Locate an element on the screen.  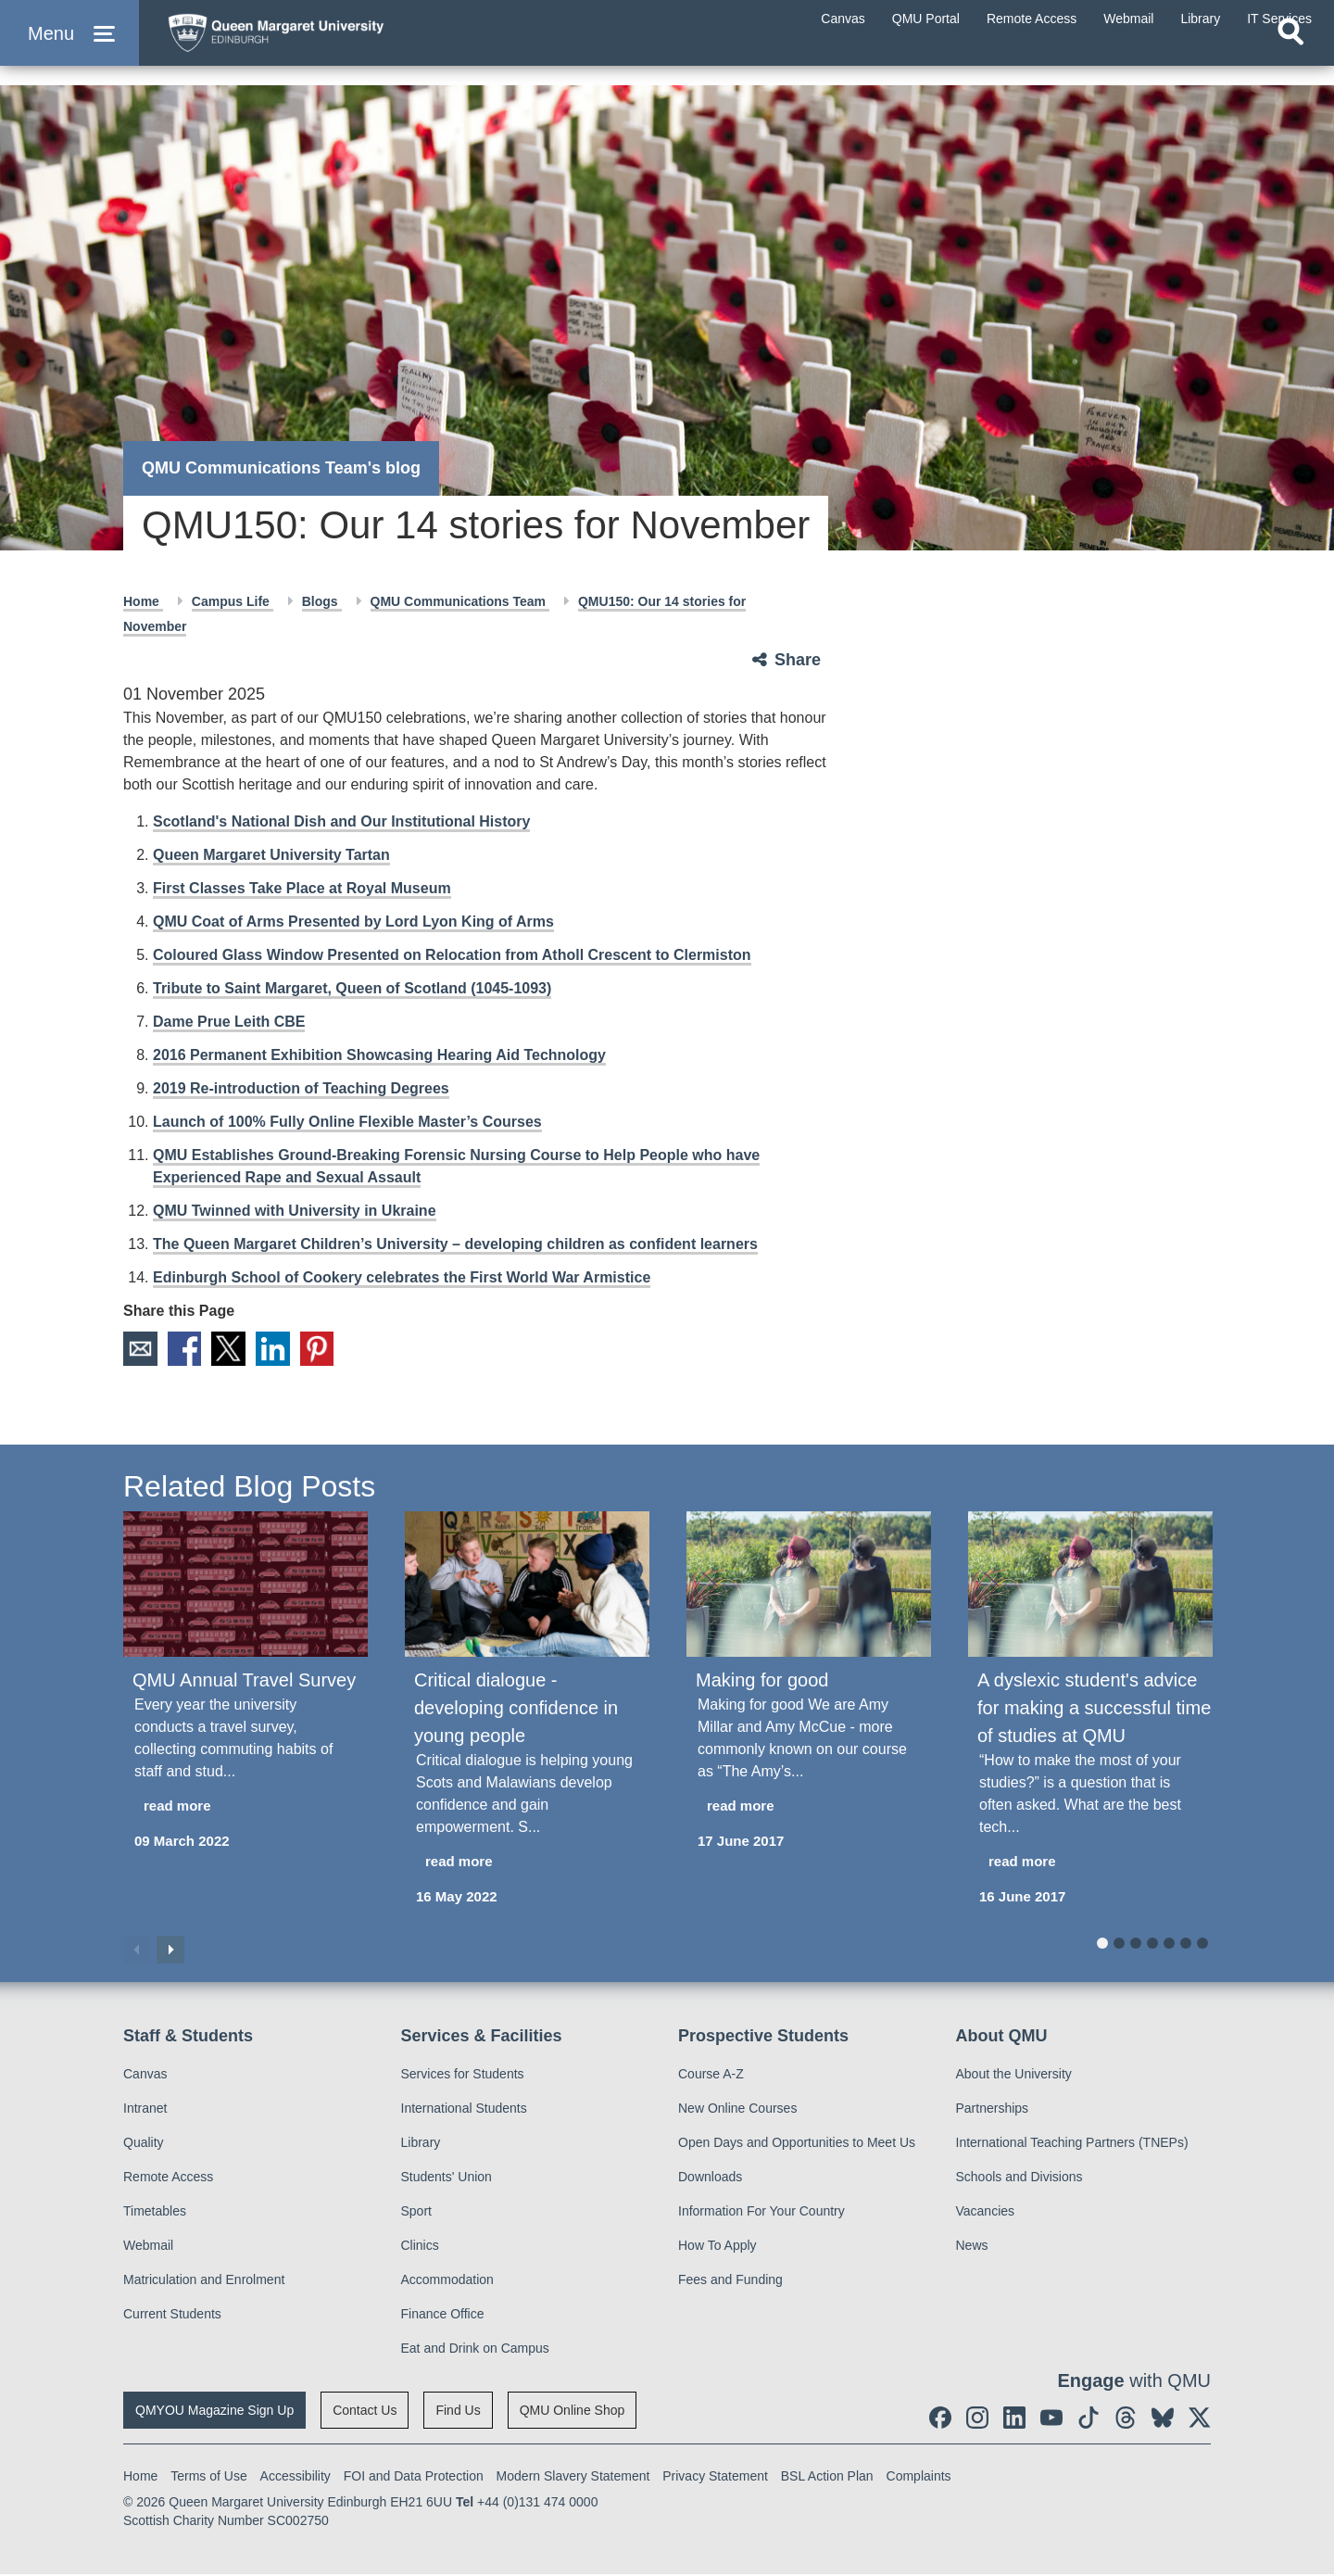
[A dyslexic student's advice for making a successful time of studies at QMU] is located at coordinates (1090, 1585).